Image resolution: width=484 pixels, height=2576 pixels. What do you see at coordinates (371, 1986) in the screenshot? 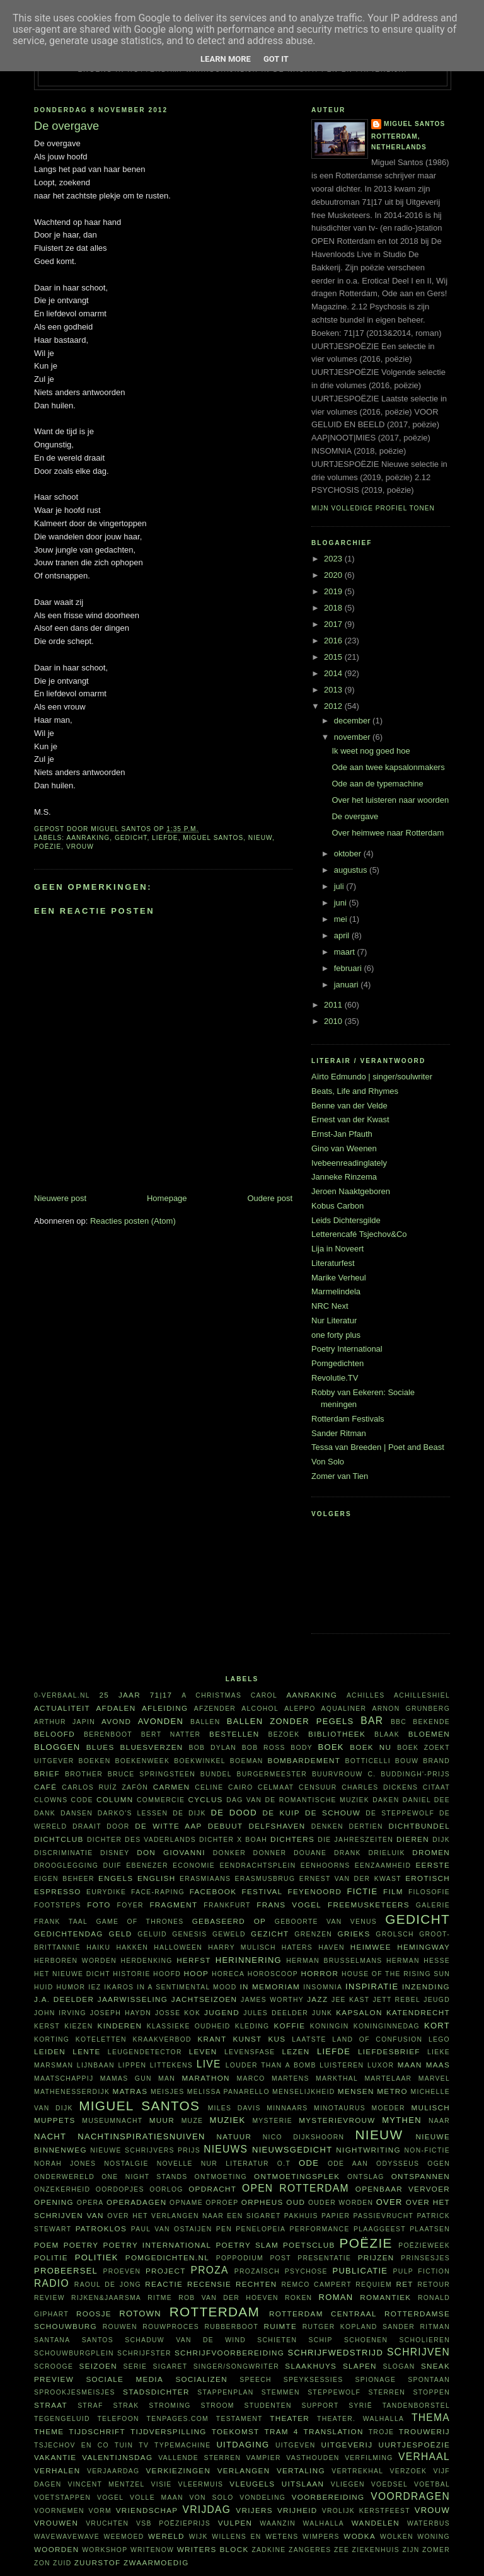
I see `inspiratie` at bounding box center [371, 1986].